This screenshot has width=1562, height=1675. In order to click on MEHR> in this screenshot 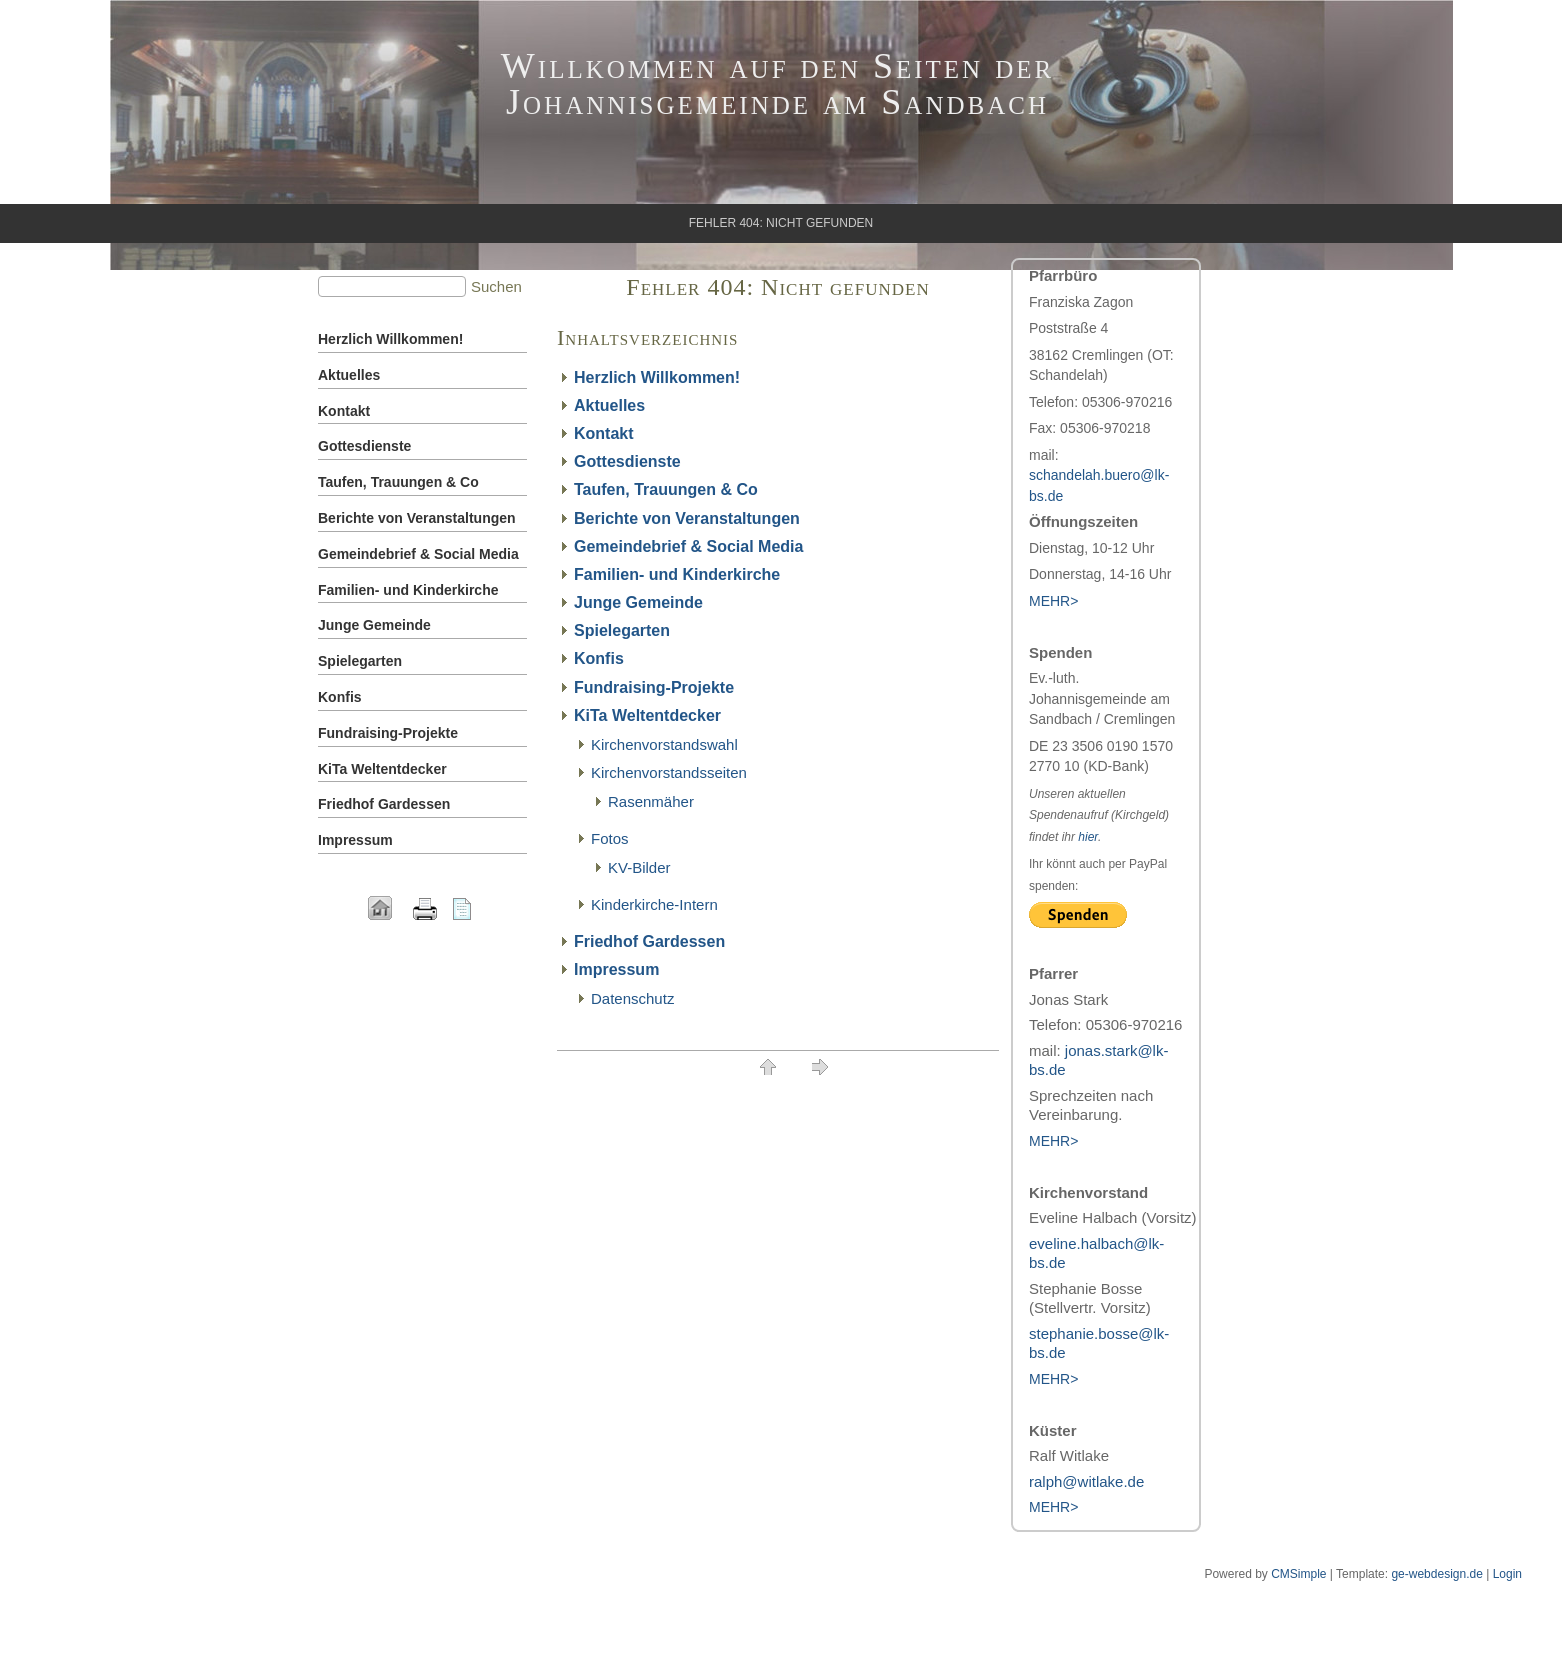, I will do `click(1053, 1141)`.